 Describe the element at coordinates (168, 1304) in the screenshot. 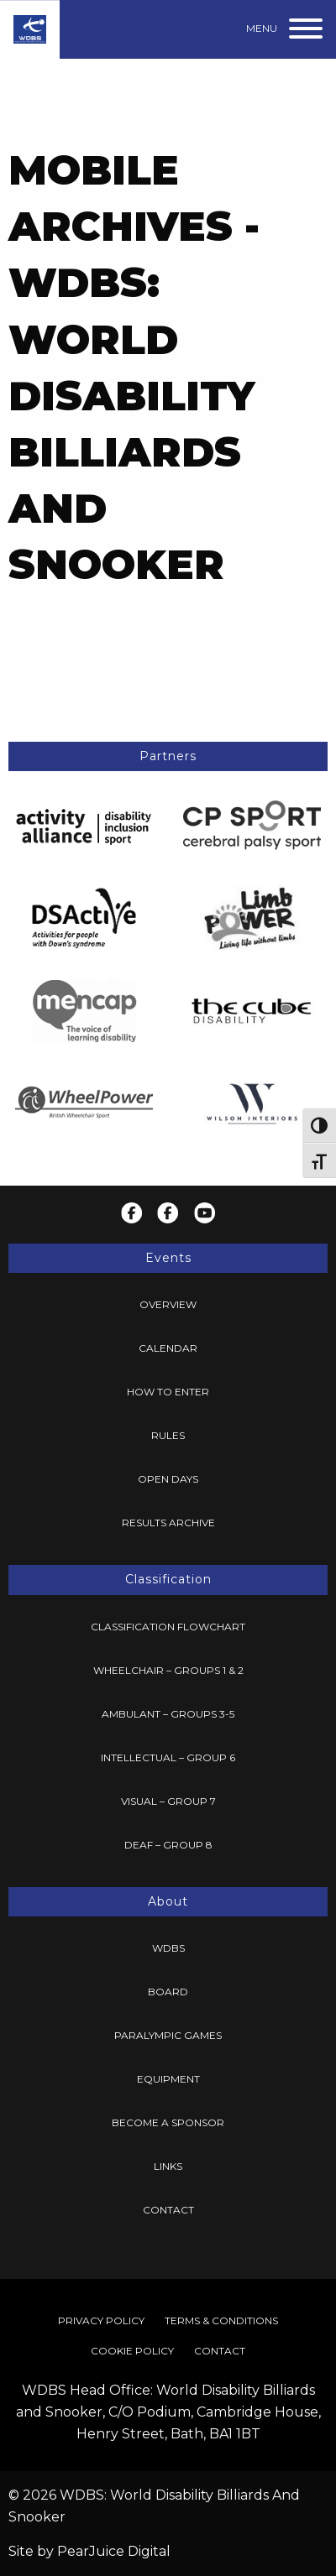

I see `Overview` at that location.